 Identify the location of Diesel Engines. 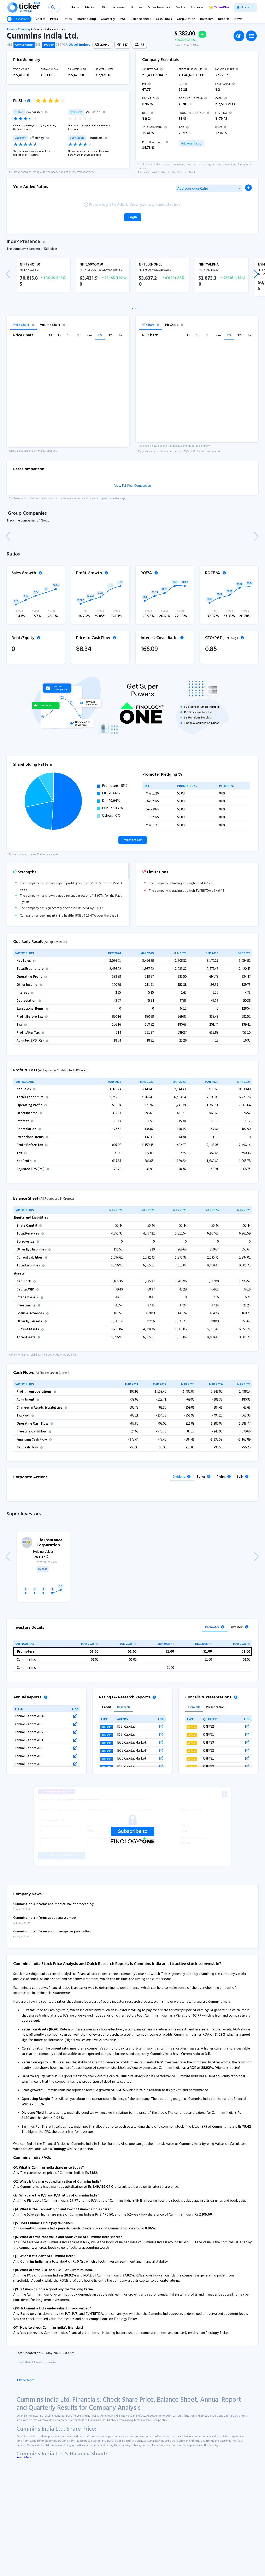
(79, 44).